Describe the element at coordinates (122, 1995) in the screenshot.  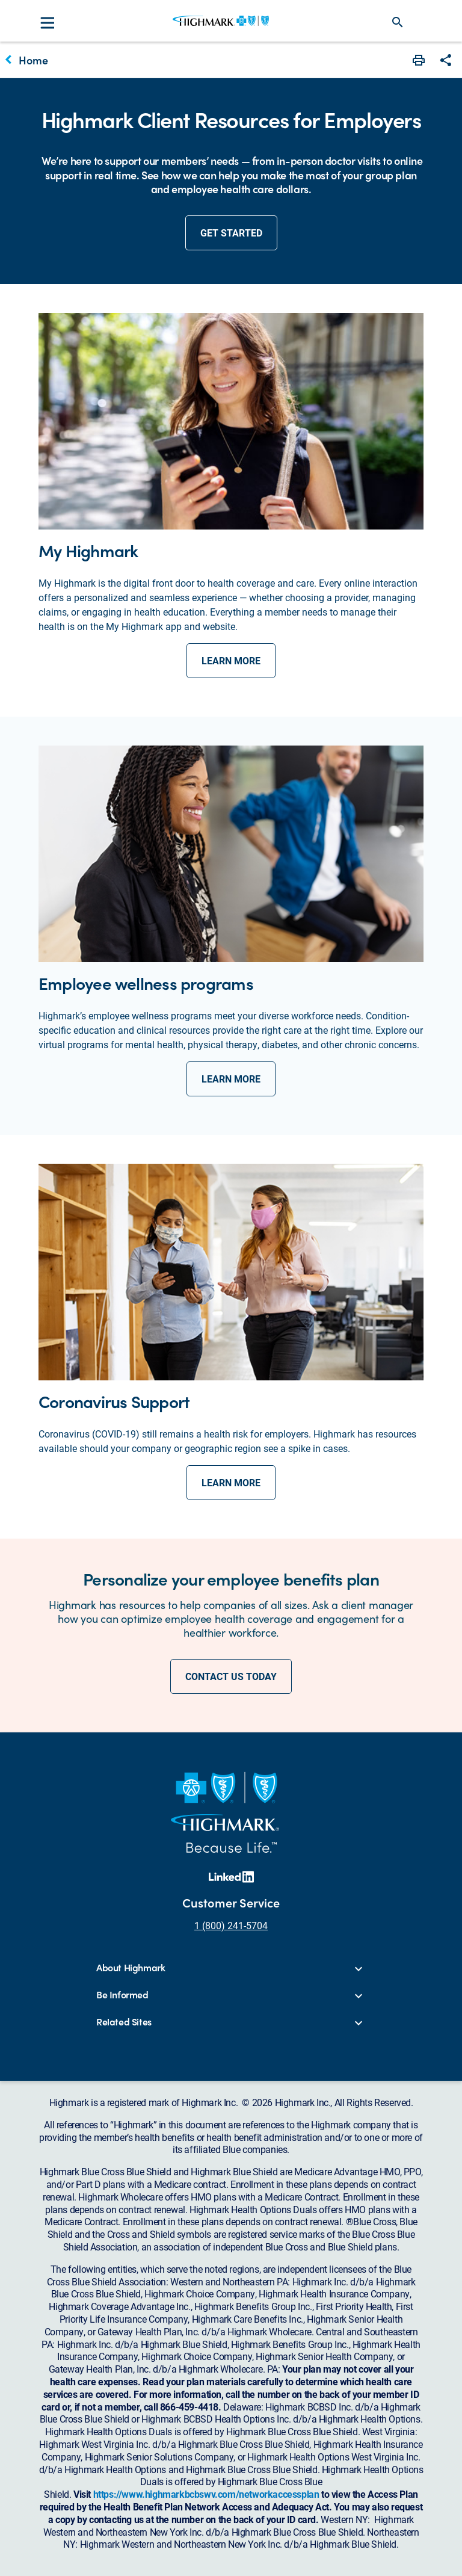
I see `Be Informed [button]` at that location.